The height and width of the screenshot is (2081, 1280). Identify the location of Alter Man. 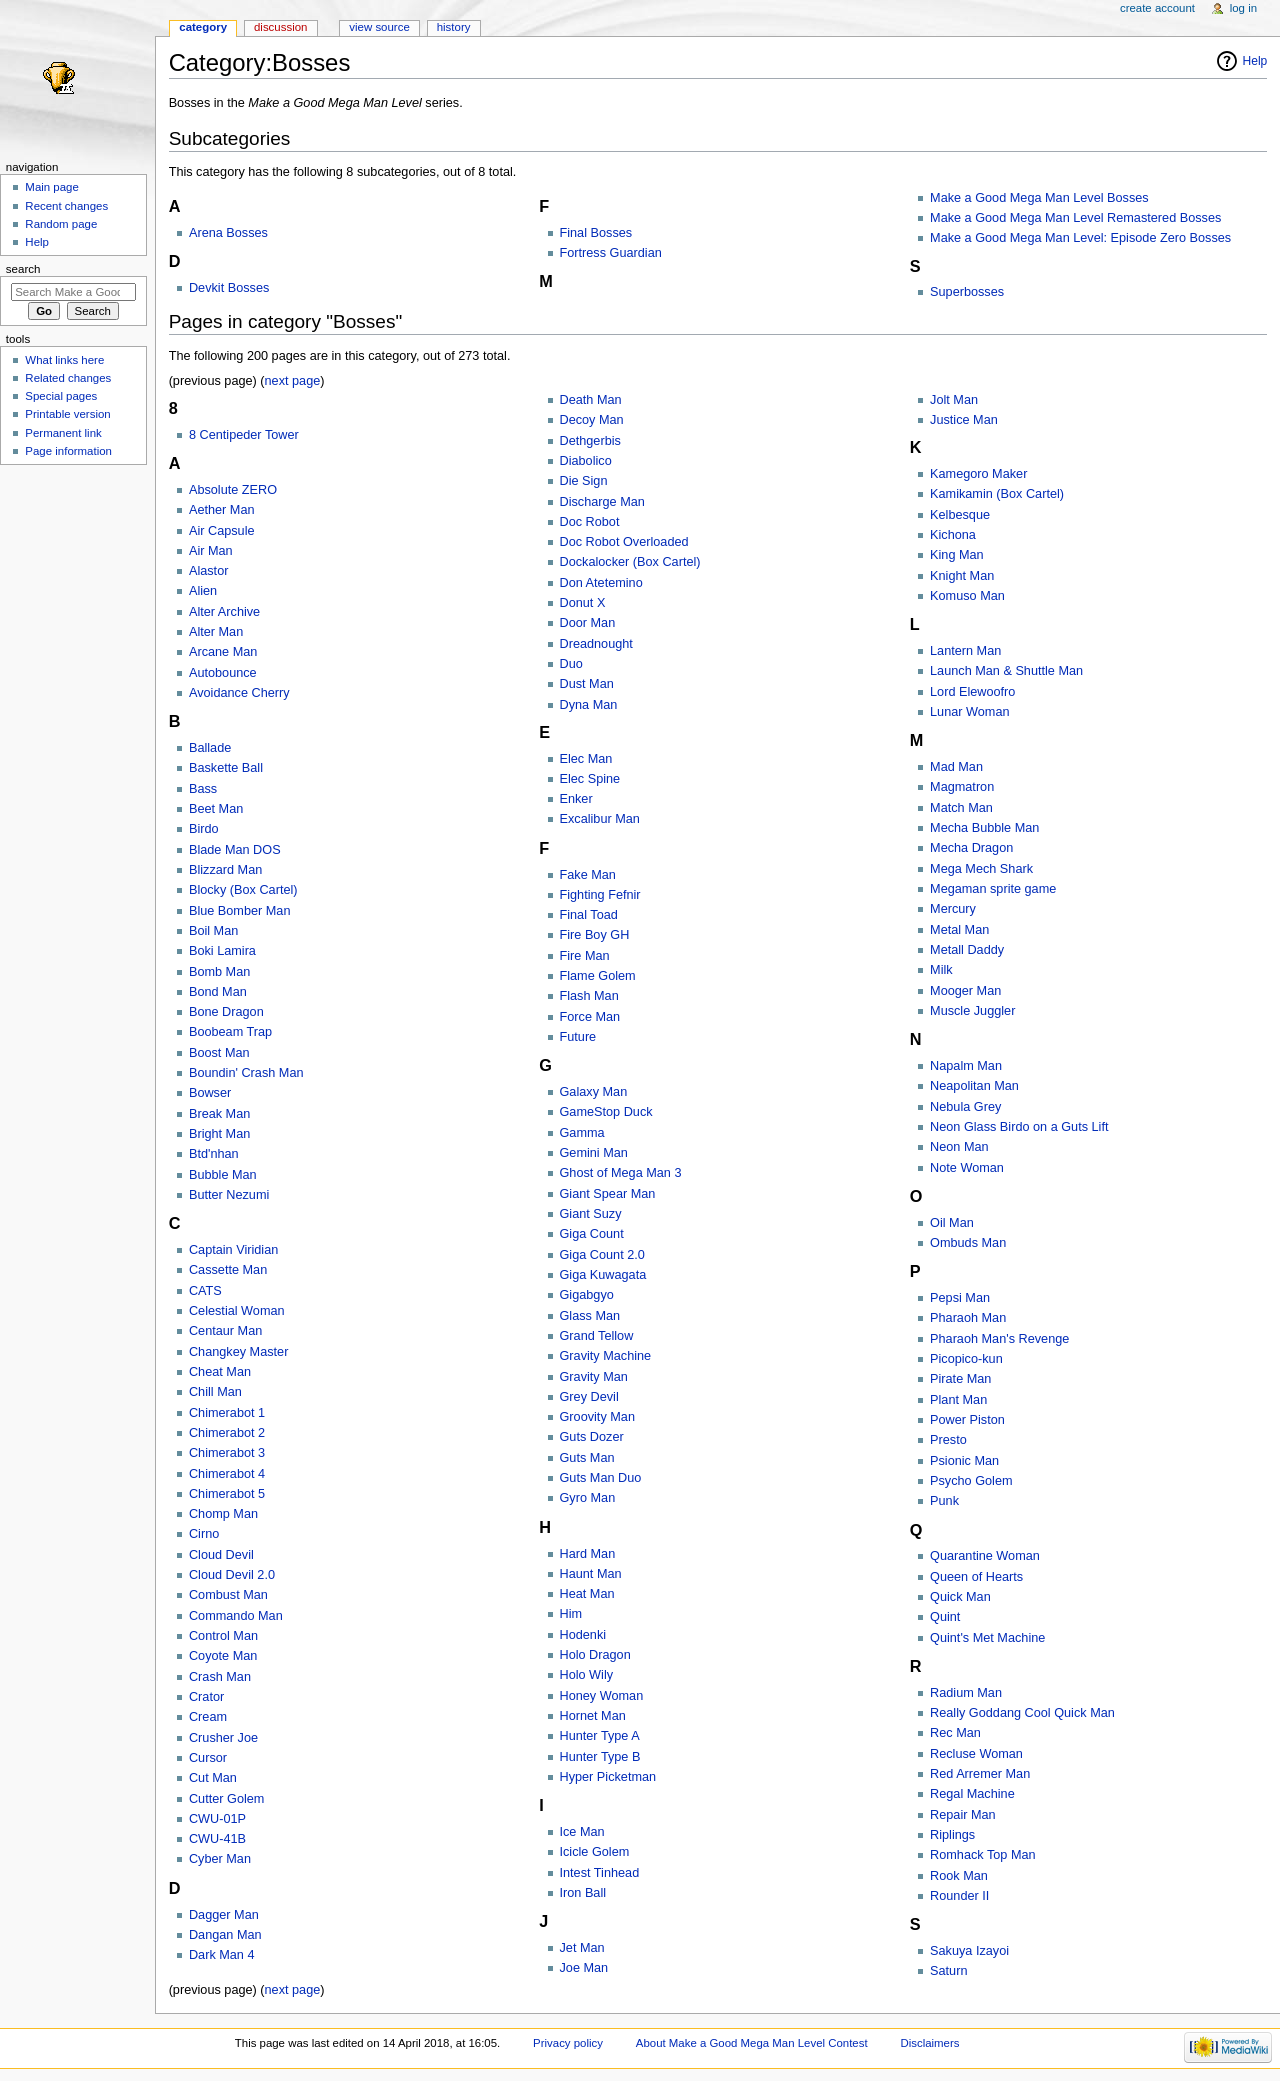
(216, 632).